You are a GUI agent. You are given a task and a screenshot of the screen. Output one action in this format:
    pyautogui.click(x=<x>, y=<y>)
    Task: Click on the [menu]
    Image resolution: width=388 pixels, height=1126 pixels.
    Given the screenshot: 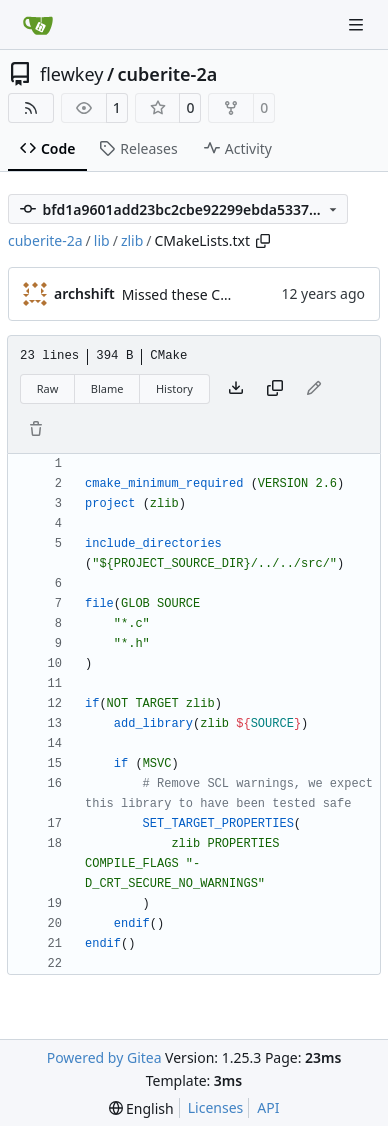 What is the action you would take?
    pyautogui.click(x=141, y=1108)
    